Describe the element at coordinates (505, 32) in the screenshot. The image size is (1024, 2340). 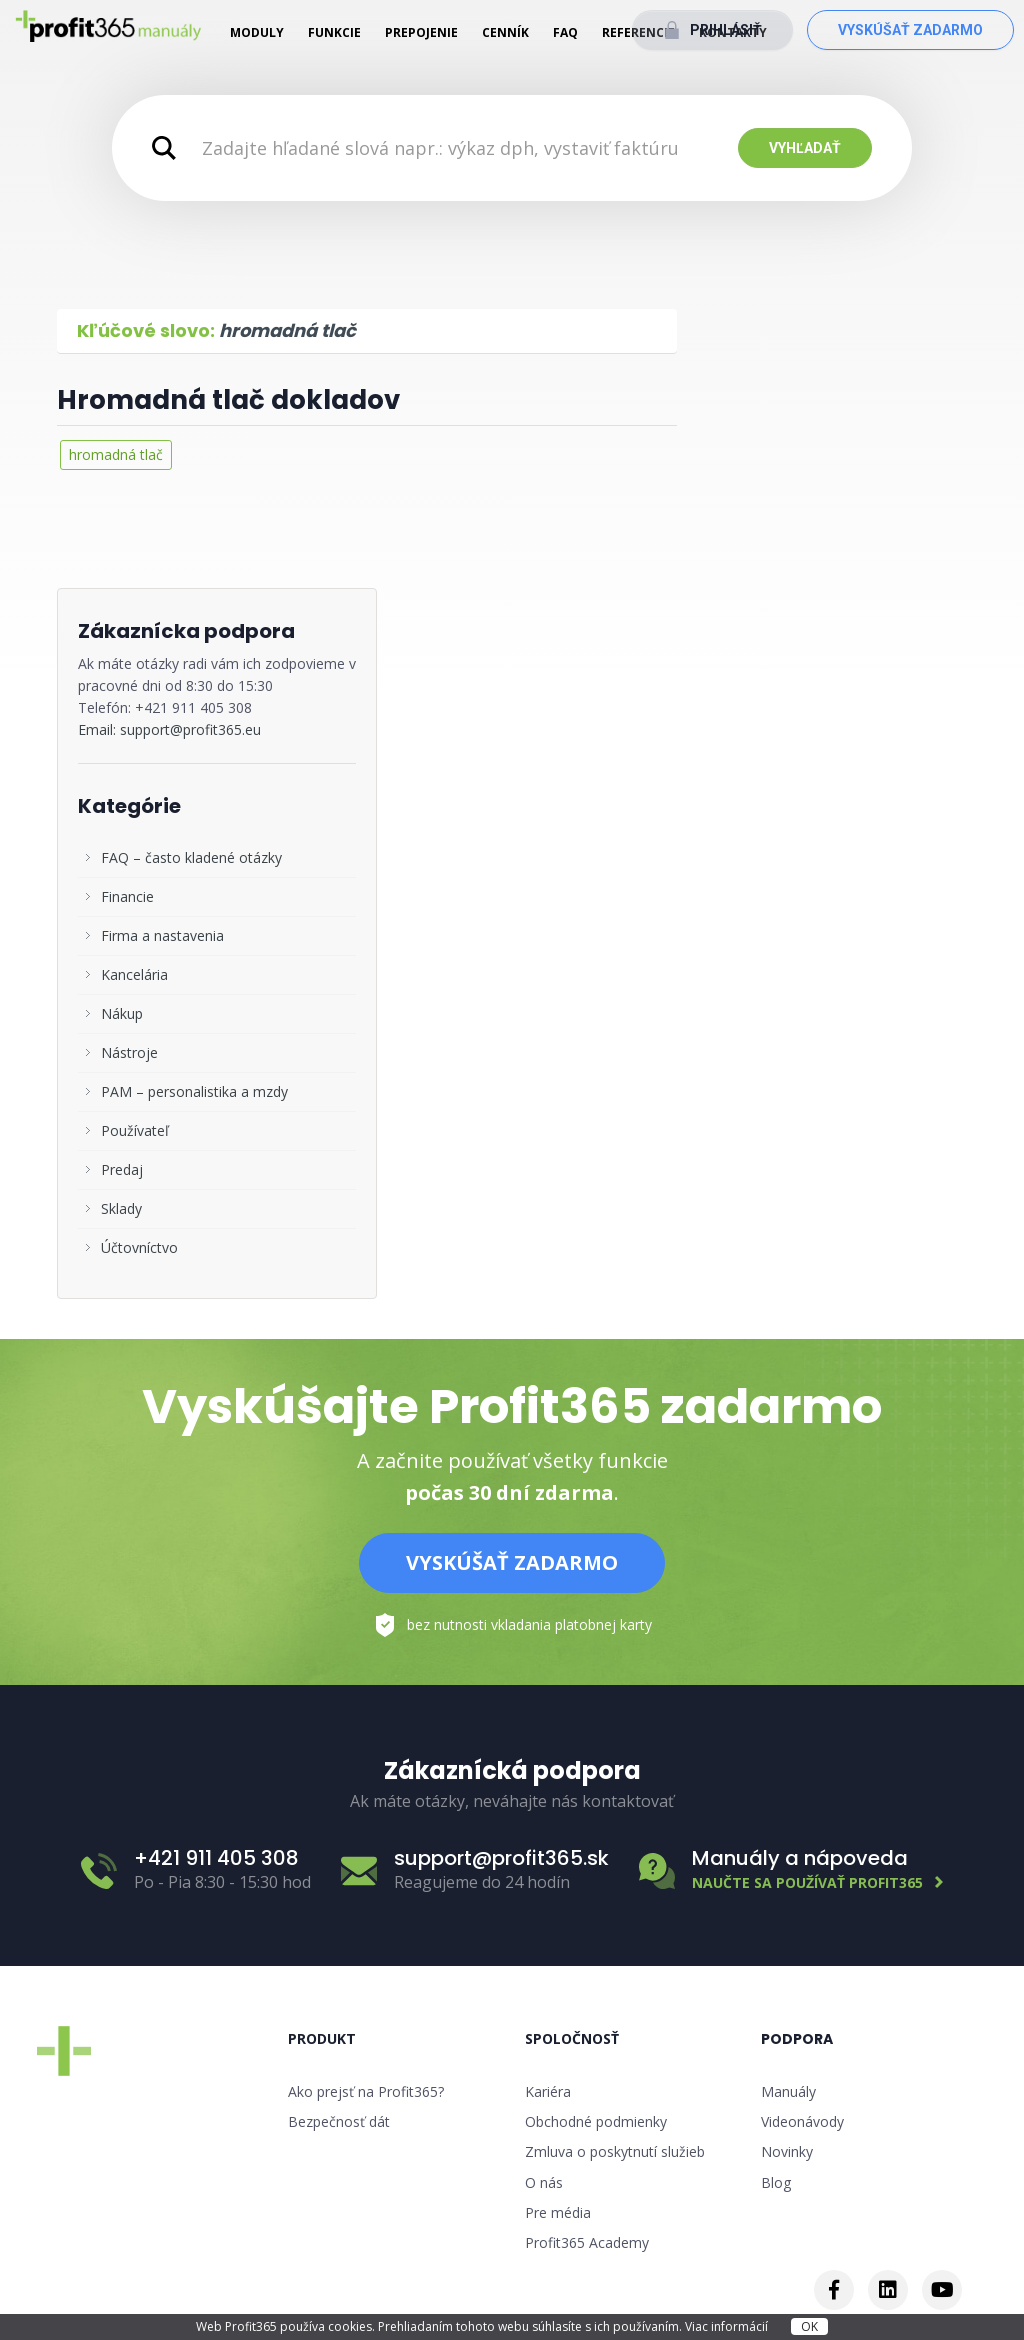
I see `Cenník` at that location.